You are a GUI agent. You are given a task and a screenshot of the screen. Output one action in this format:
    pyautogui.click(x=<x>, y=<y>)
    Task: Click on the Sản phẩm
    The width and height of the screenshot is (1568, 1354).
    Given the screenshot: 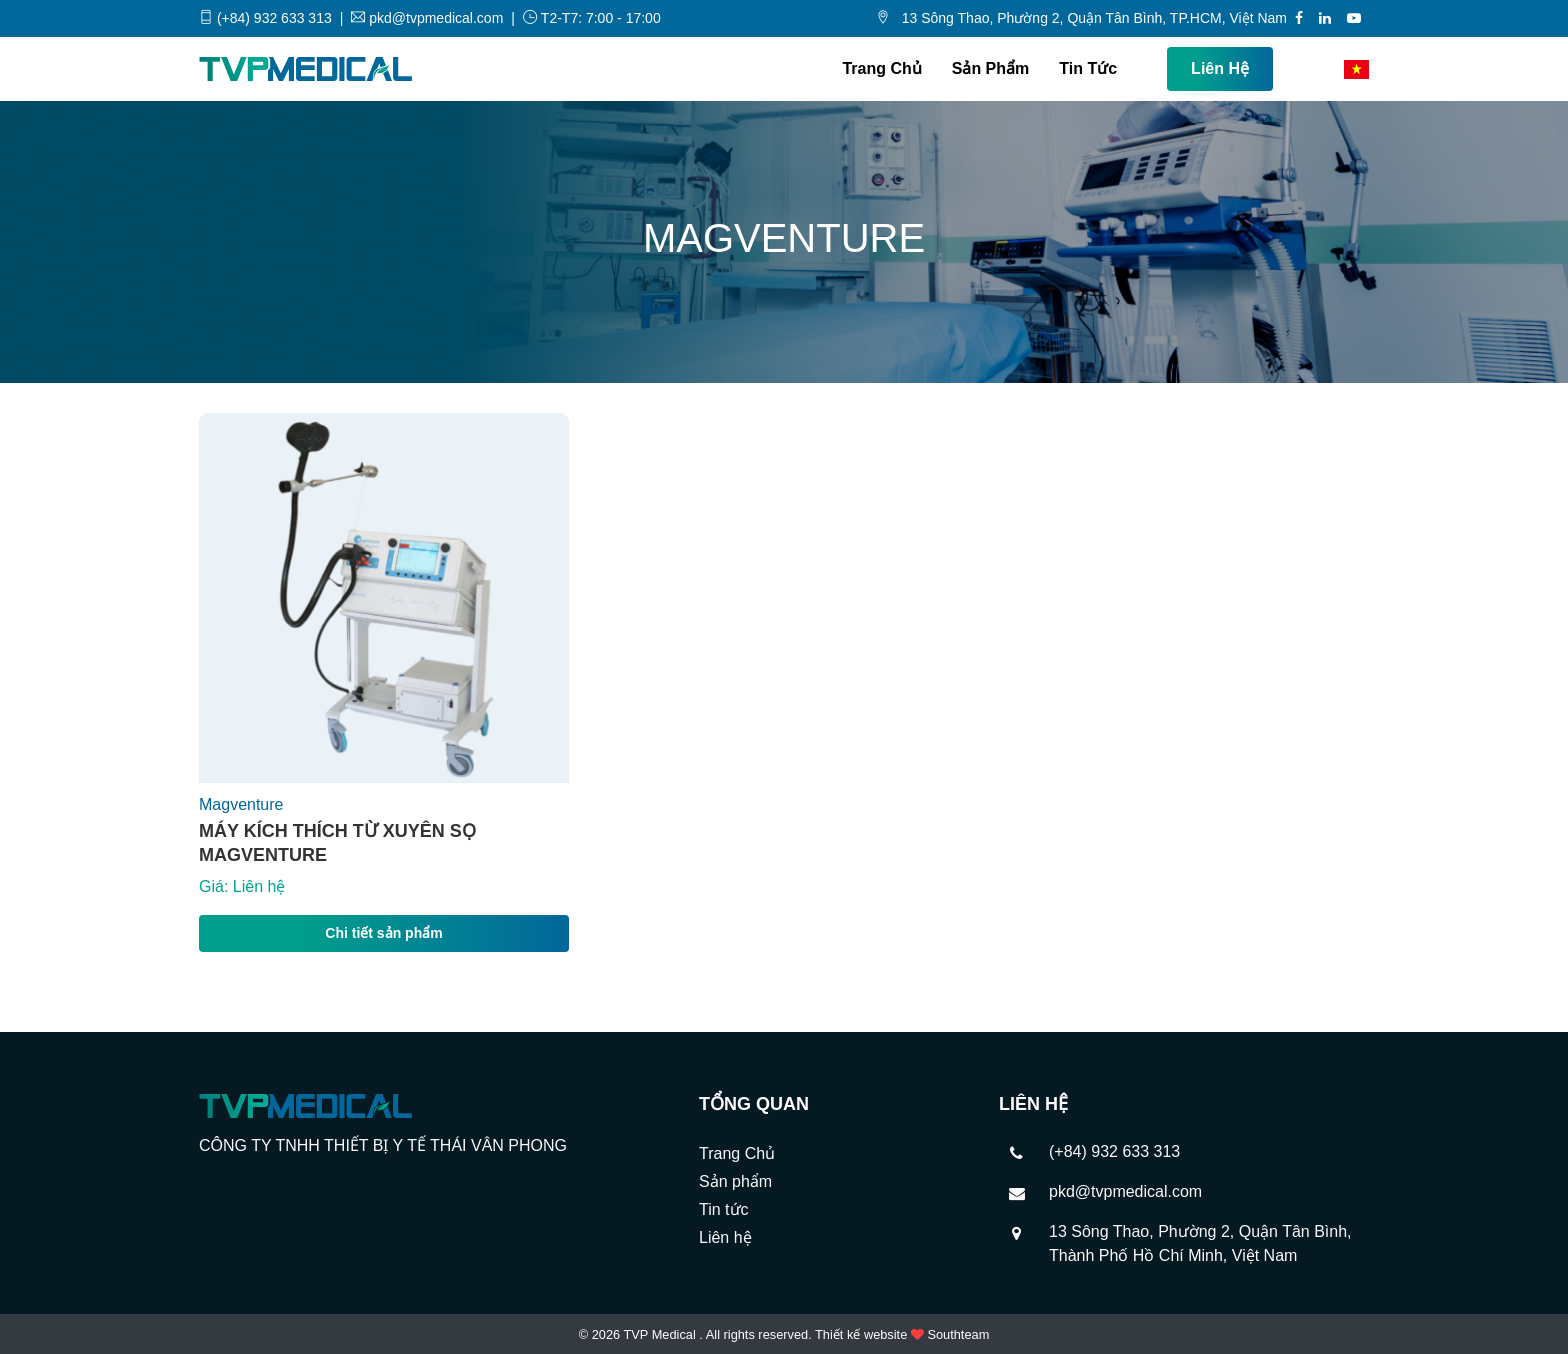 What is the action you would take?
    pyautogui.click(x=991, y=68)
    